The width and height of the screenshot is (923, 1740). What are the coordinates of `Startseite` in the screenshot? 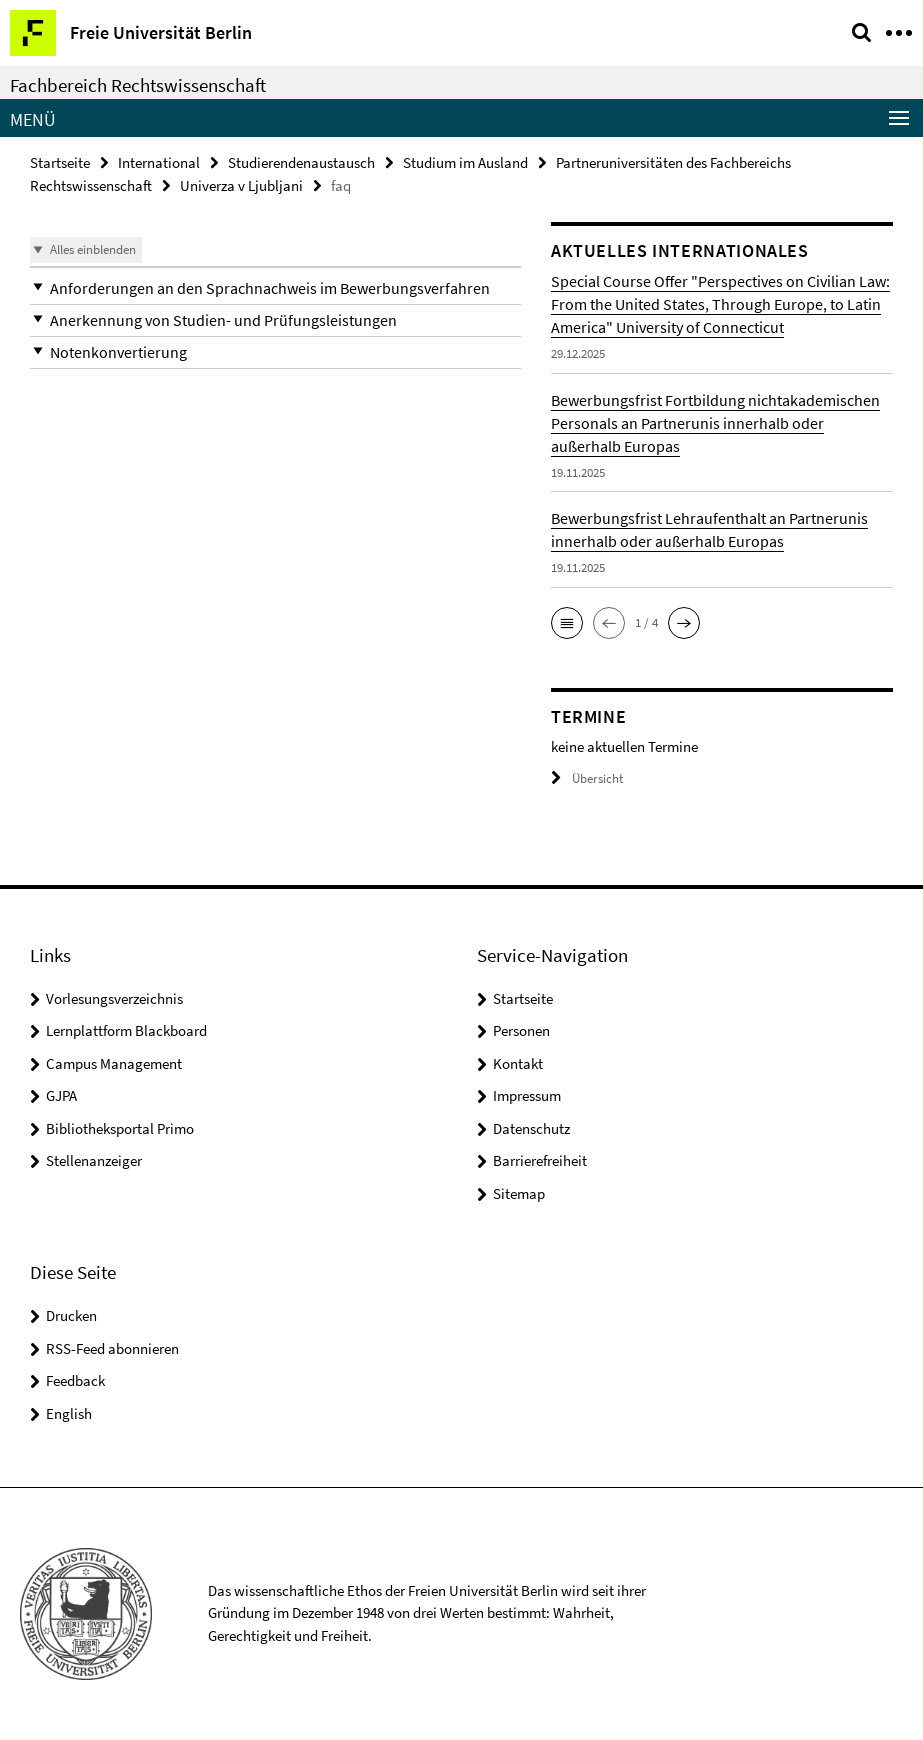 It's located at (60, 162).